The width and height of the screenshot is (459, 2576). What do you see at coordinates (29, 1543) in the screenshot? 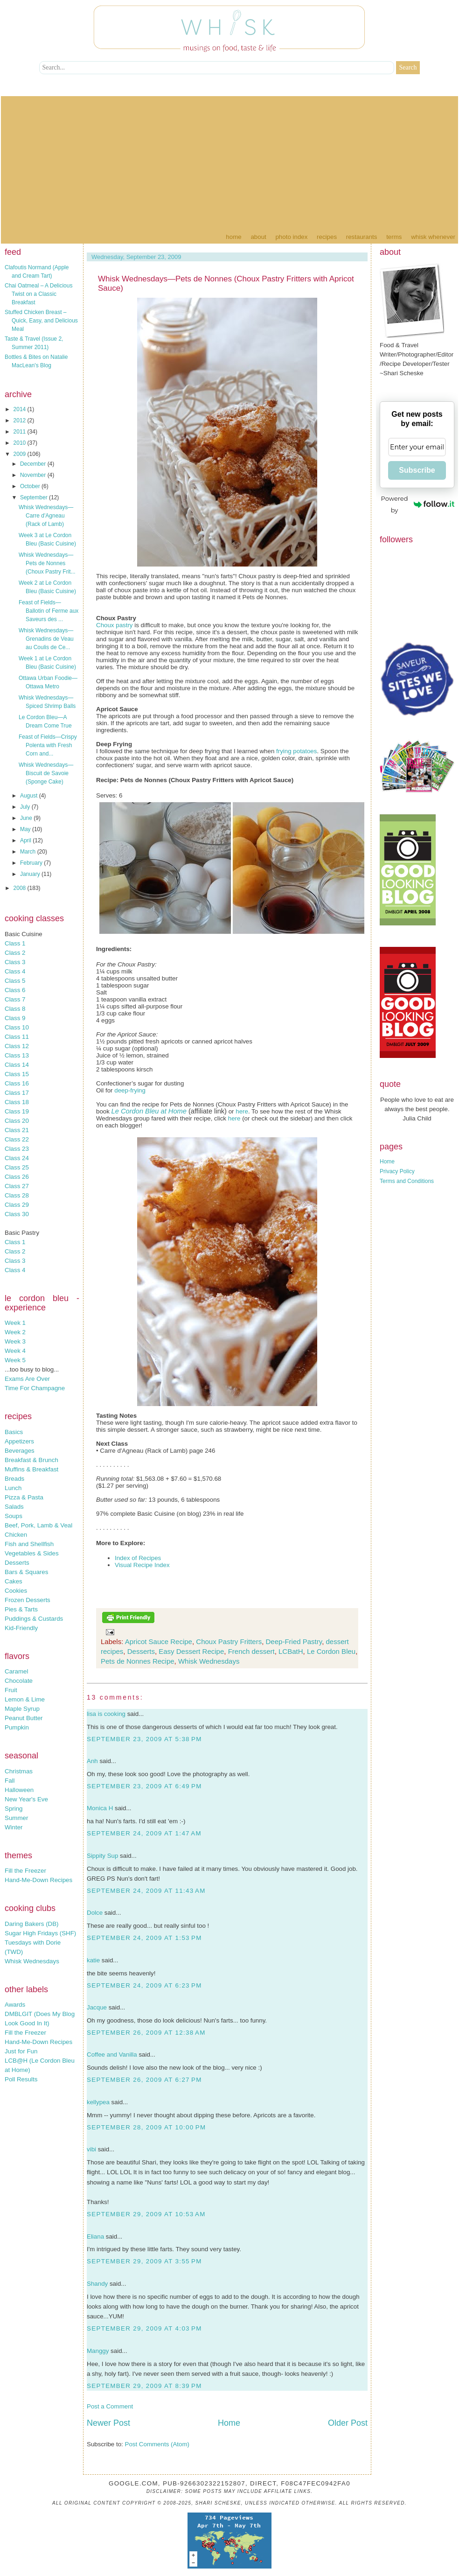
I see `Fish and Shellfish` at bounding box center [29, 1543].